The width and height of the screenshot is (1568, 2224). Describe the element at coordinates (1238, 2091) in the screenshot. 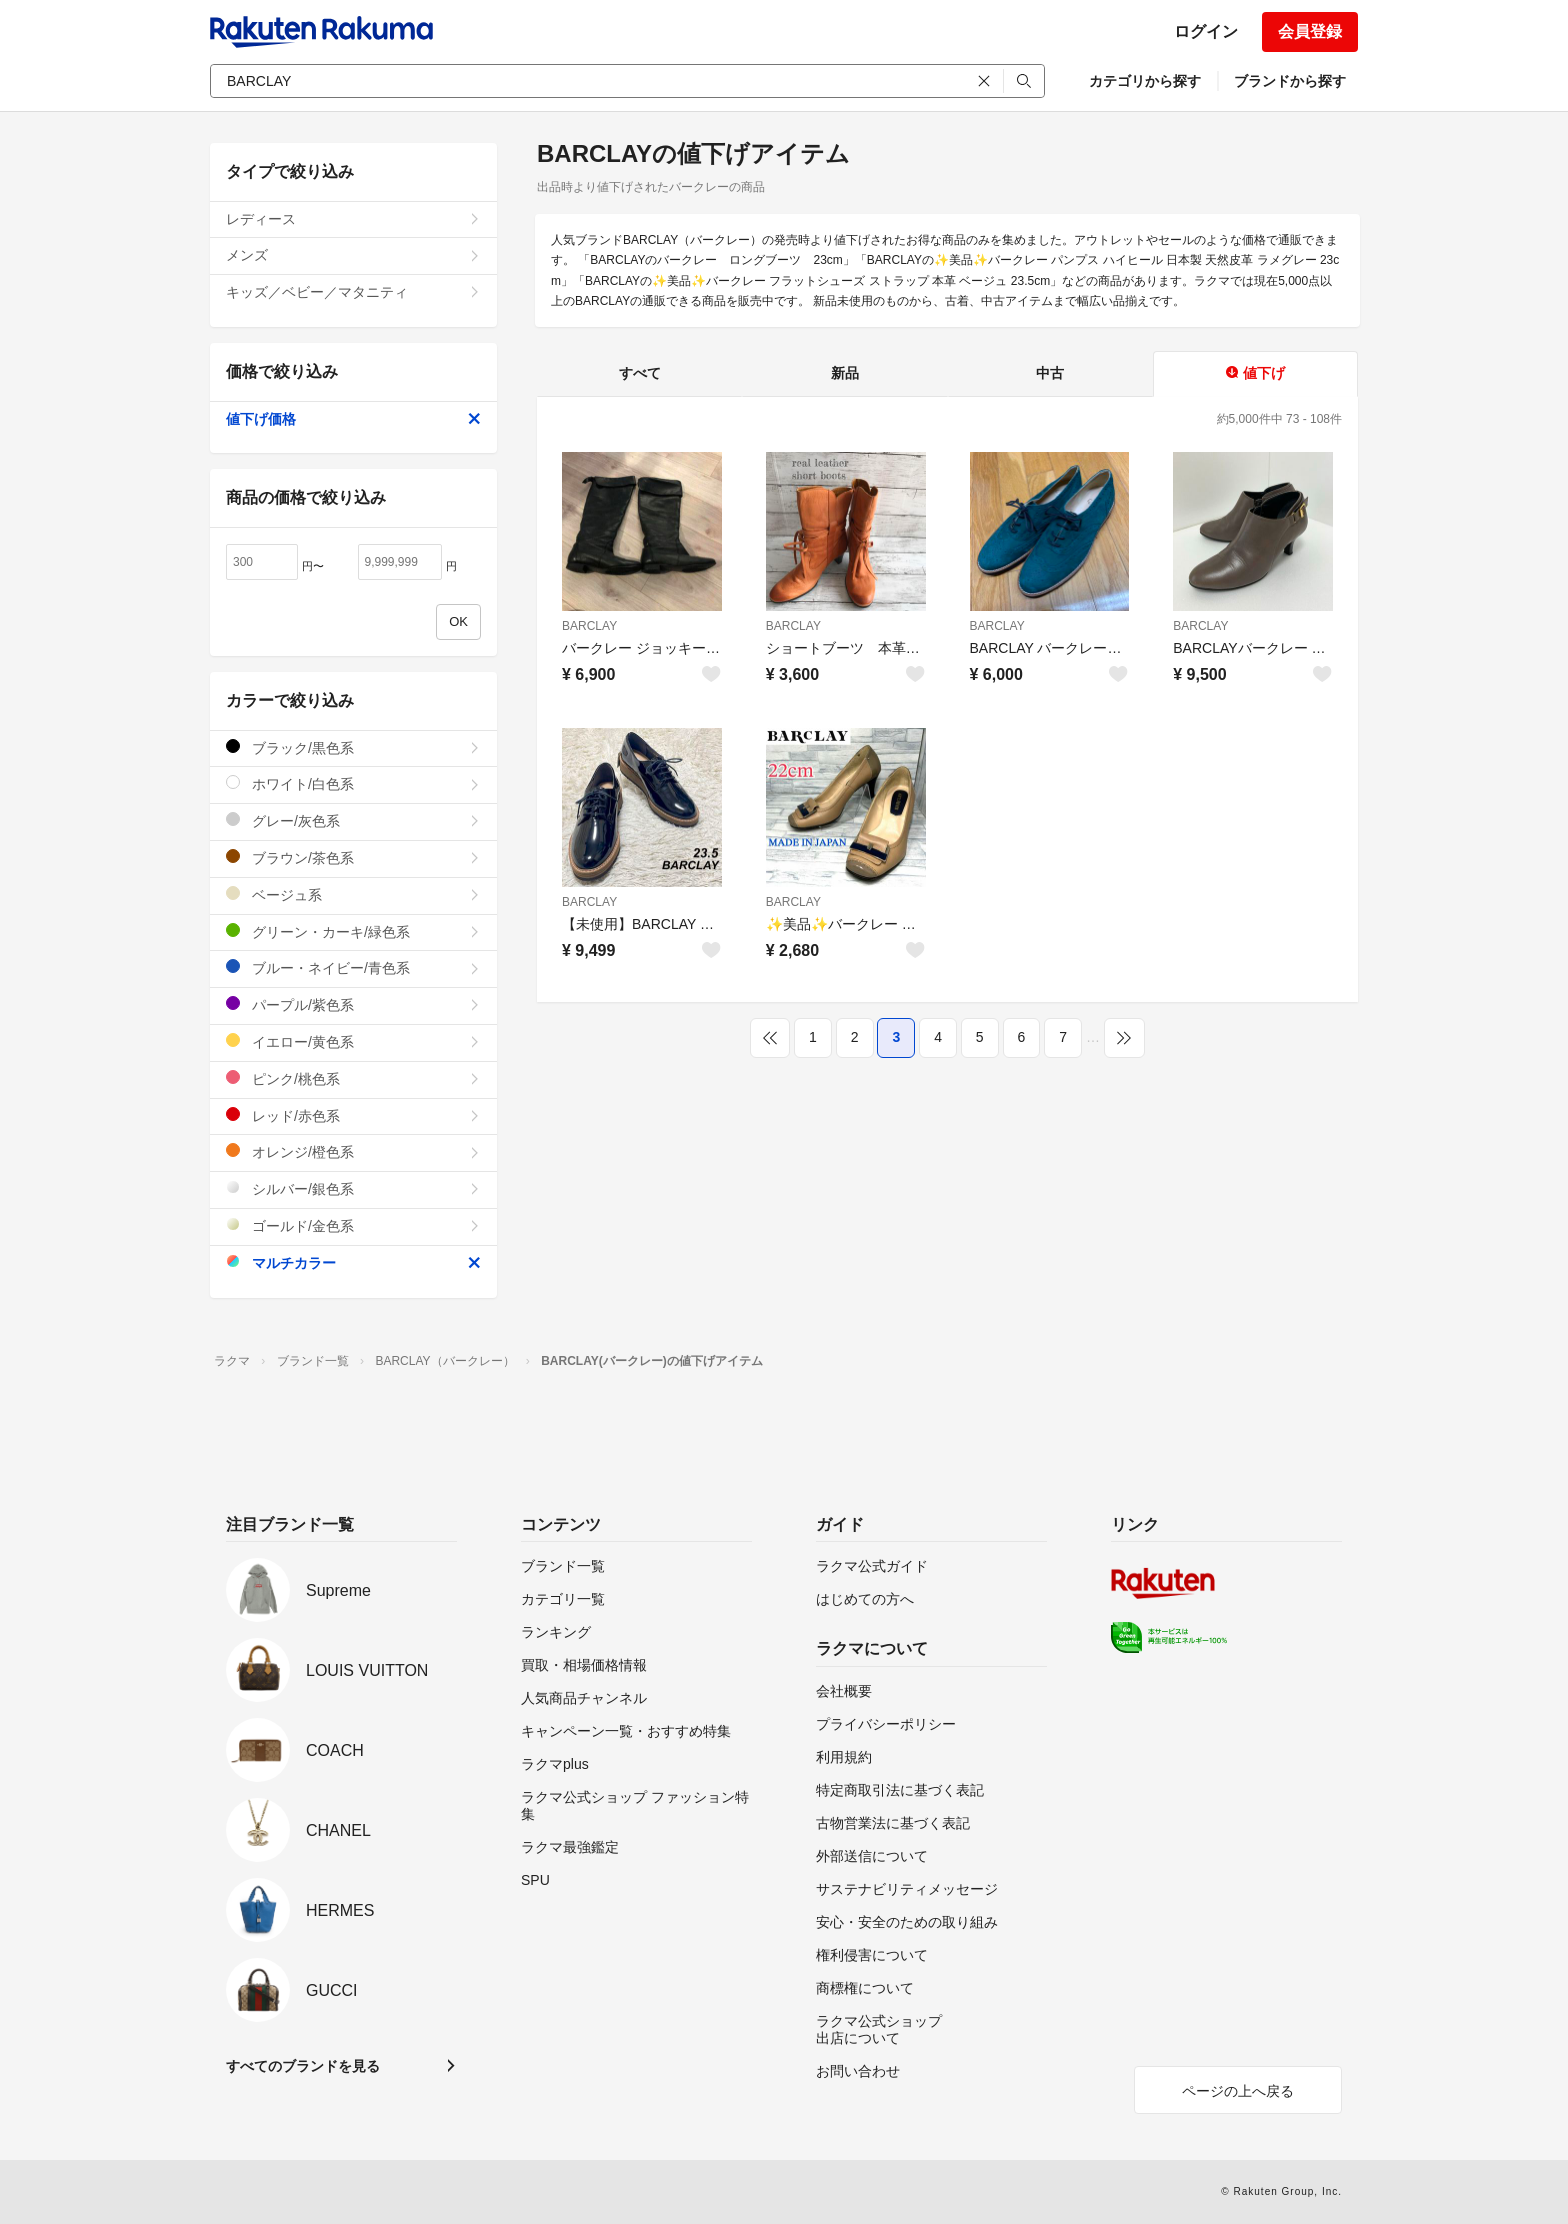

I see `ページの上へ戻る` at that location.